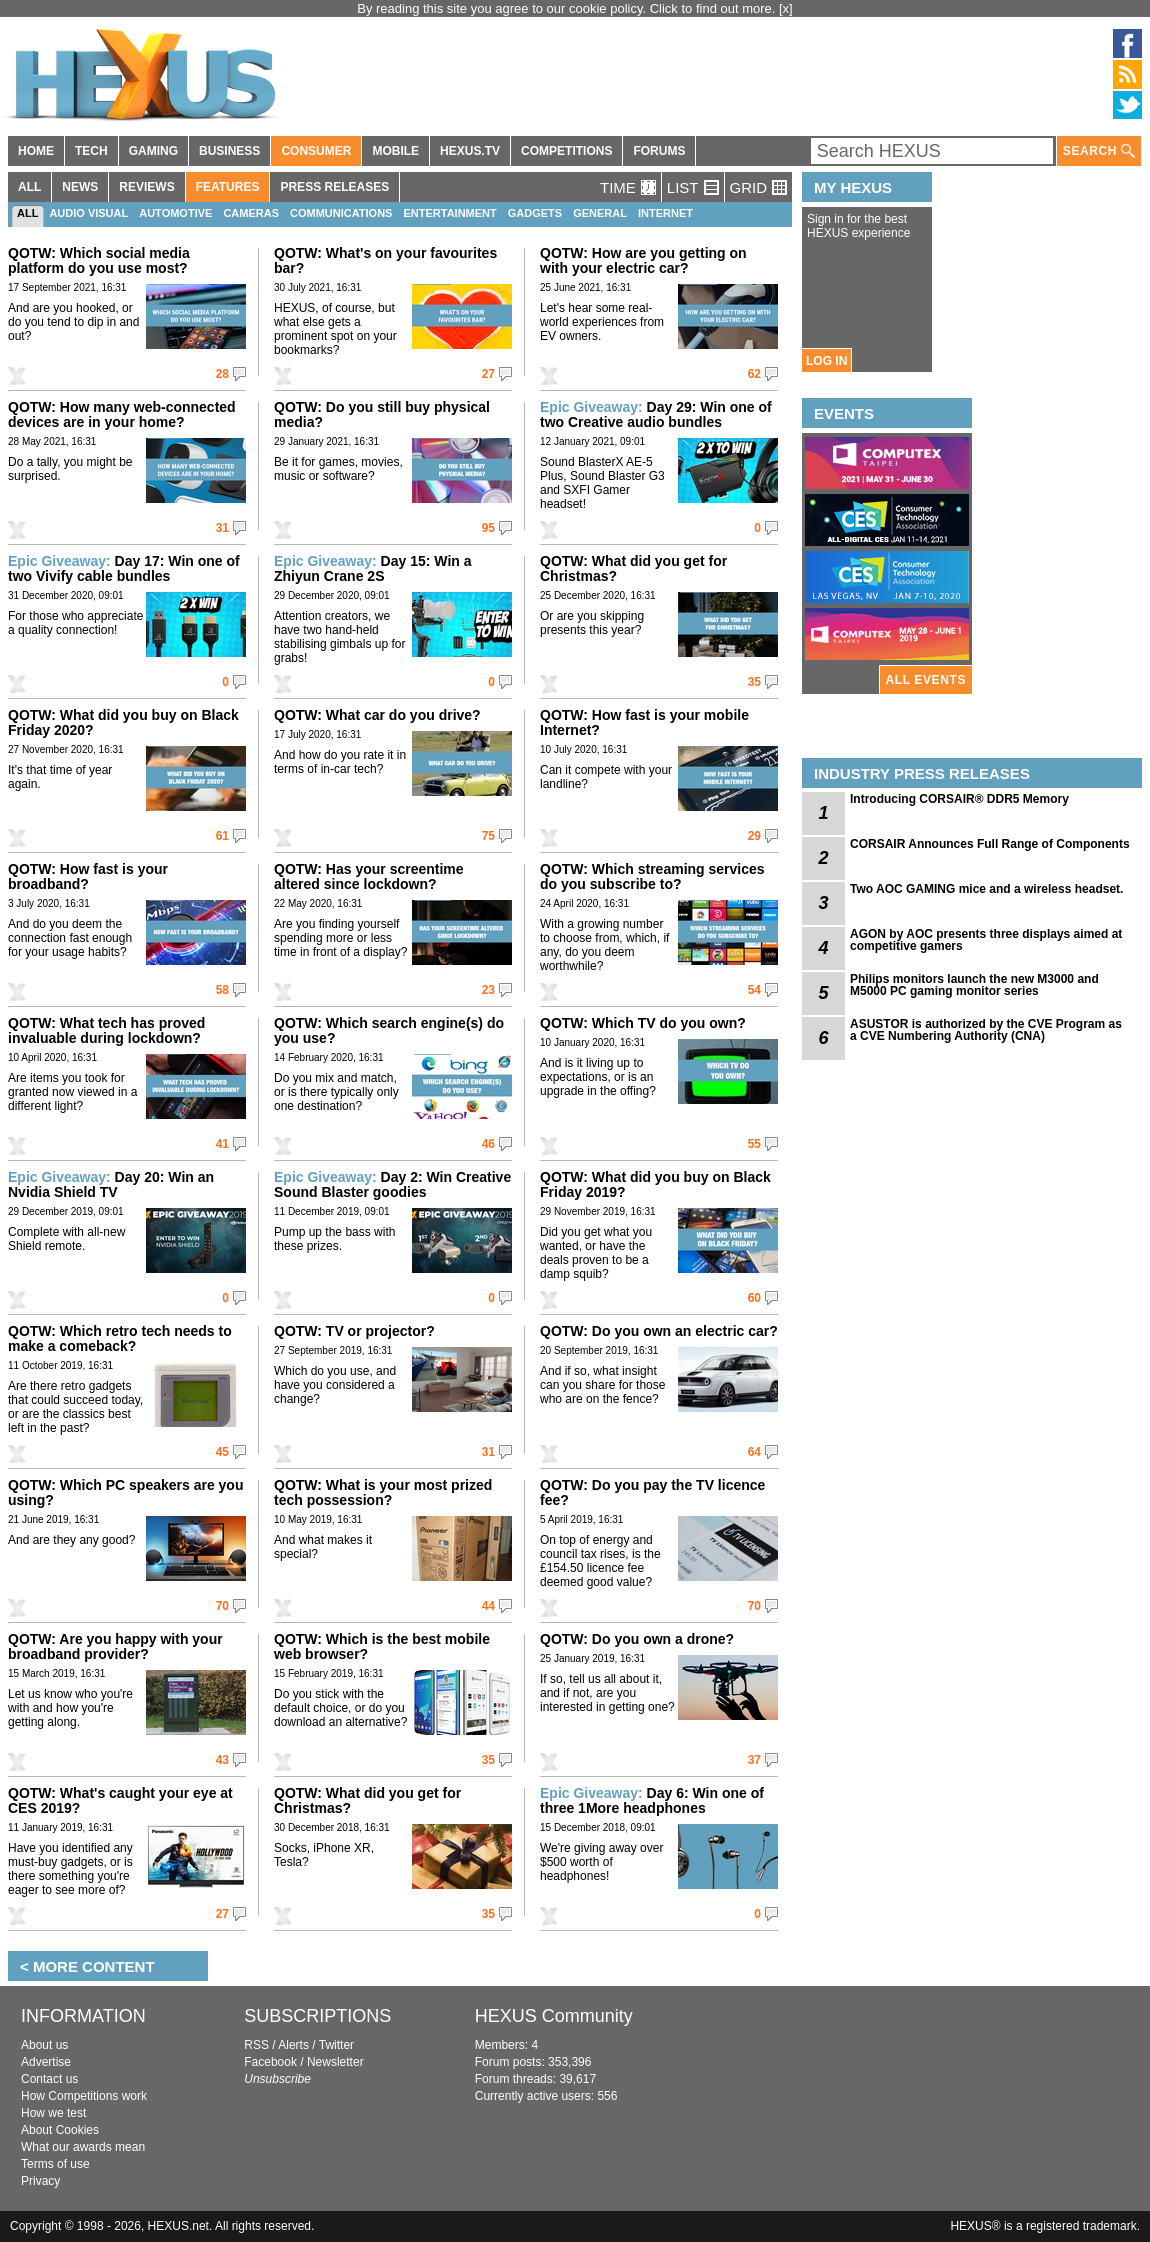 The height and width of the screenshot is (2242, 1150). Describe the element at coordinates (826, 361) in the screenshot. I see `LOG IN` at that location.